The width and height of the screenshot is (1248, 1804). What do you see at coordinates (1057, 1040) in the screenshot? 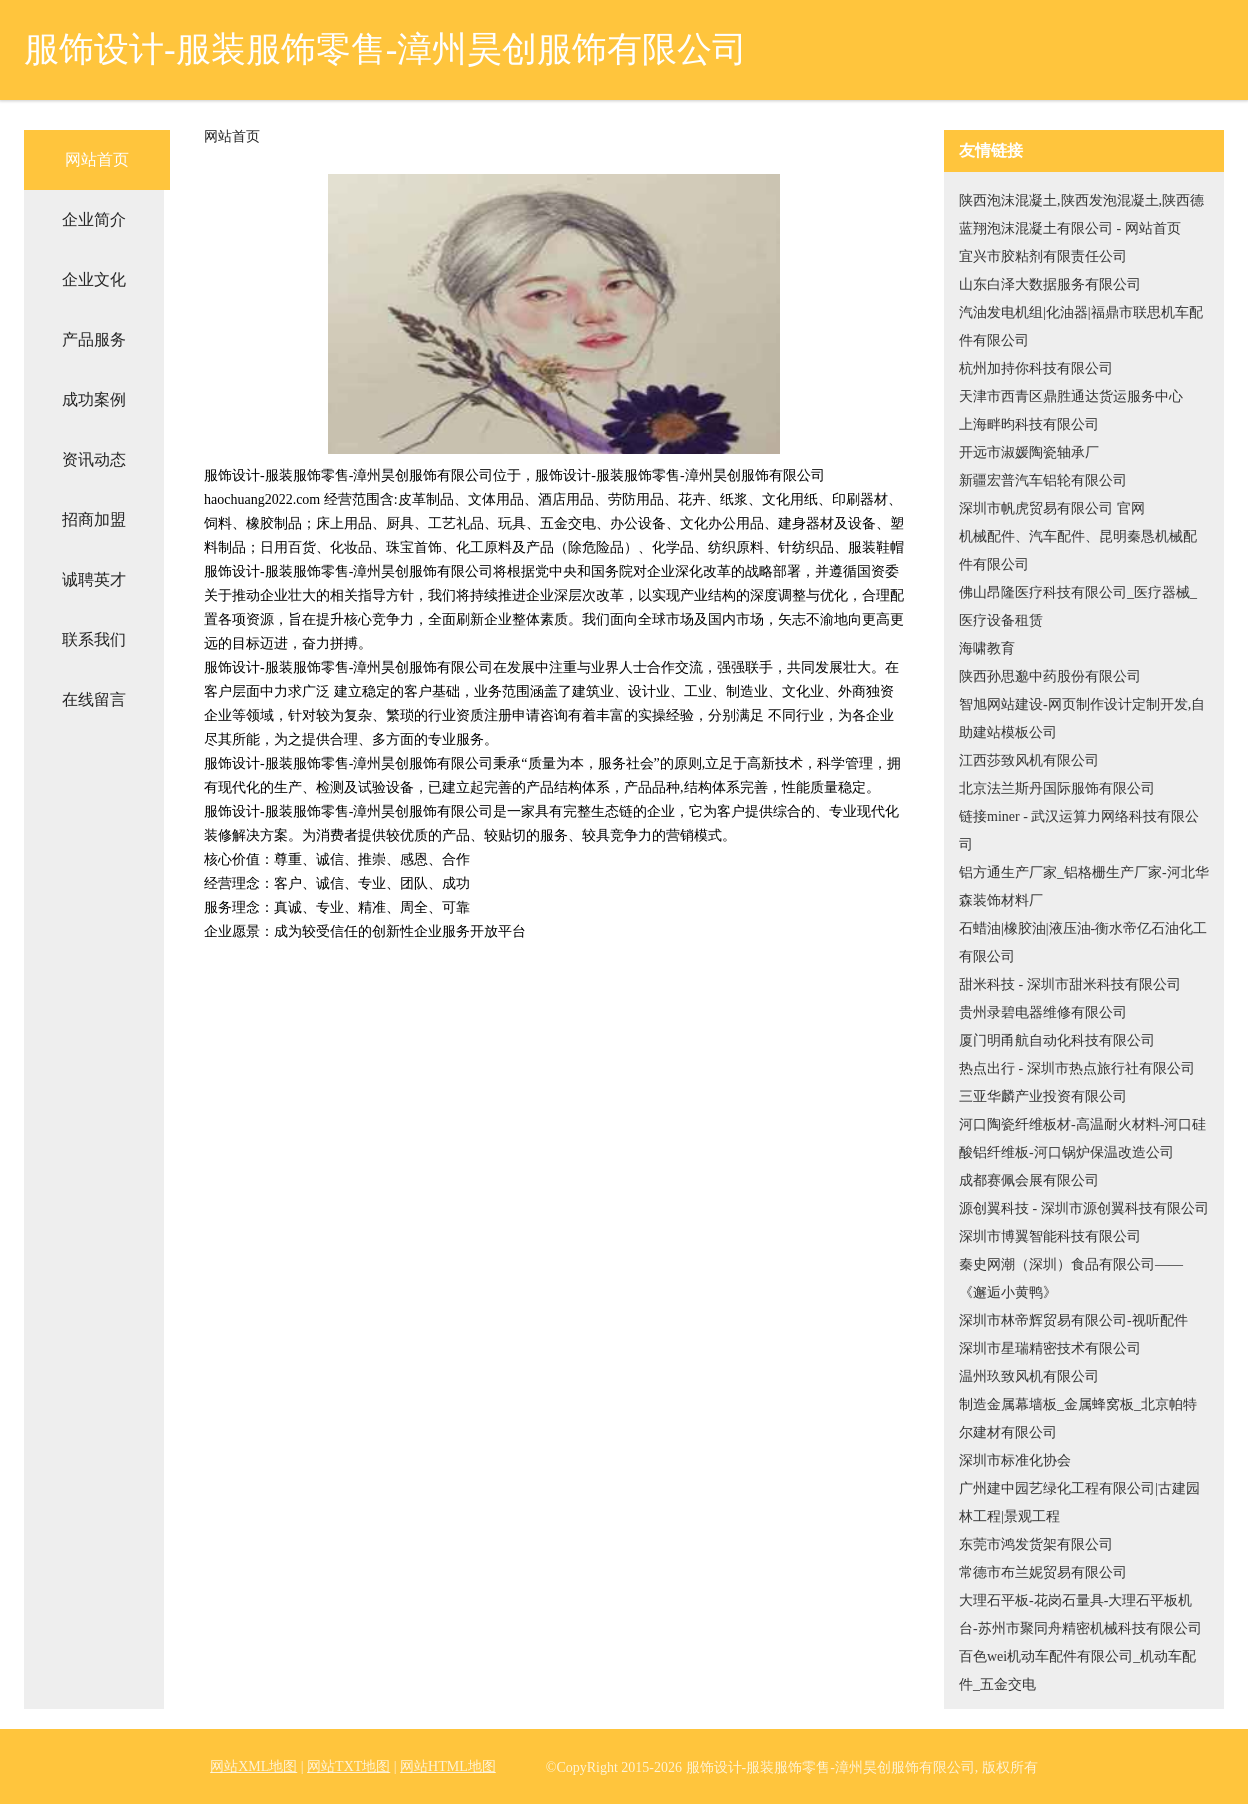
I see `厦门明甬航自动化科技有限公司` at bounding box center [1057, 1040].